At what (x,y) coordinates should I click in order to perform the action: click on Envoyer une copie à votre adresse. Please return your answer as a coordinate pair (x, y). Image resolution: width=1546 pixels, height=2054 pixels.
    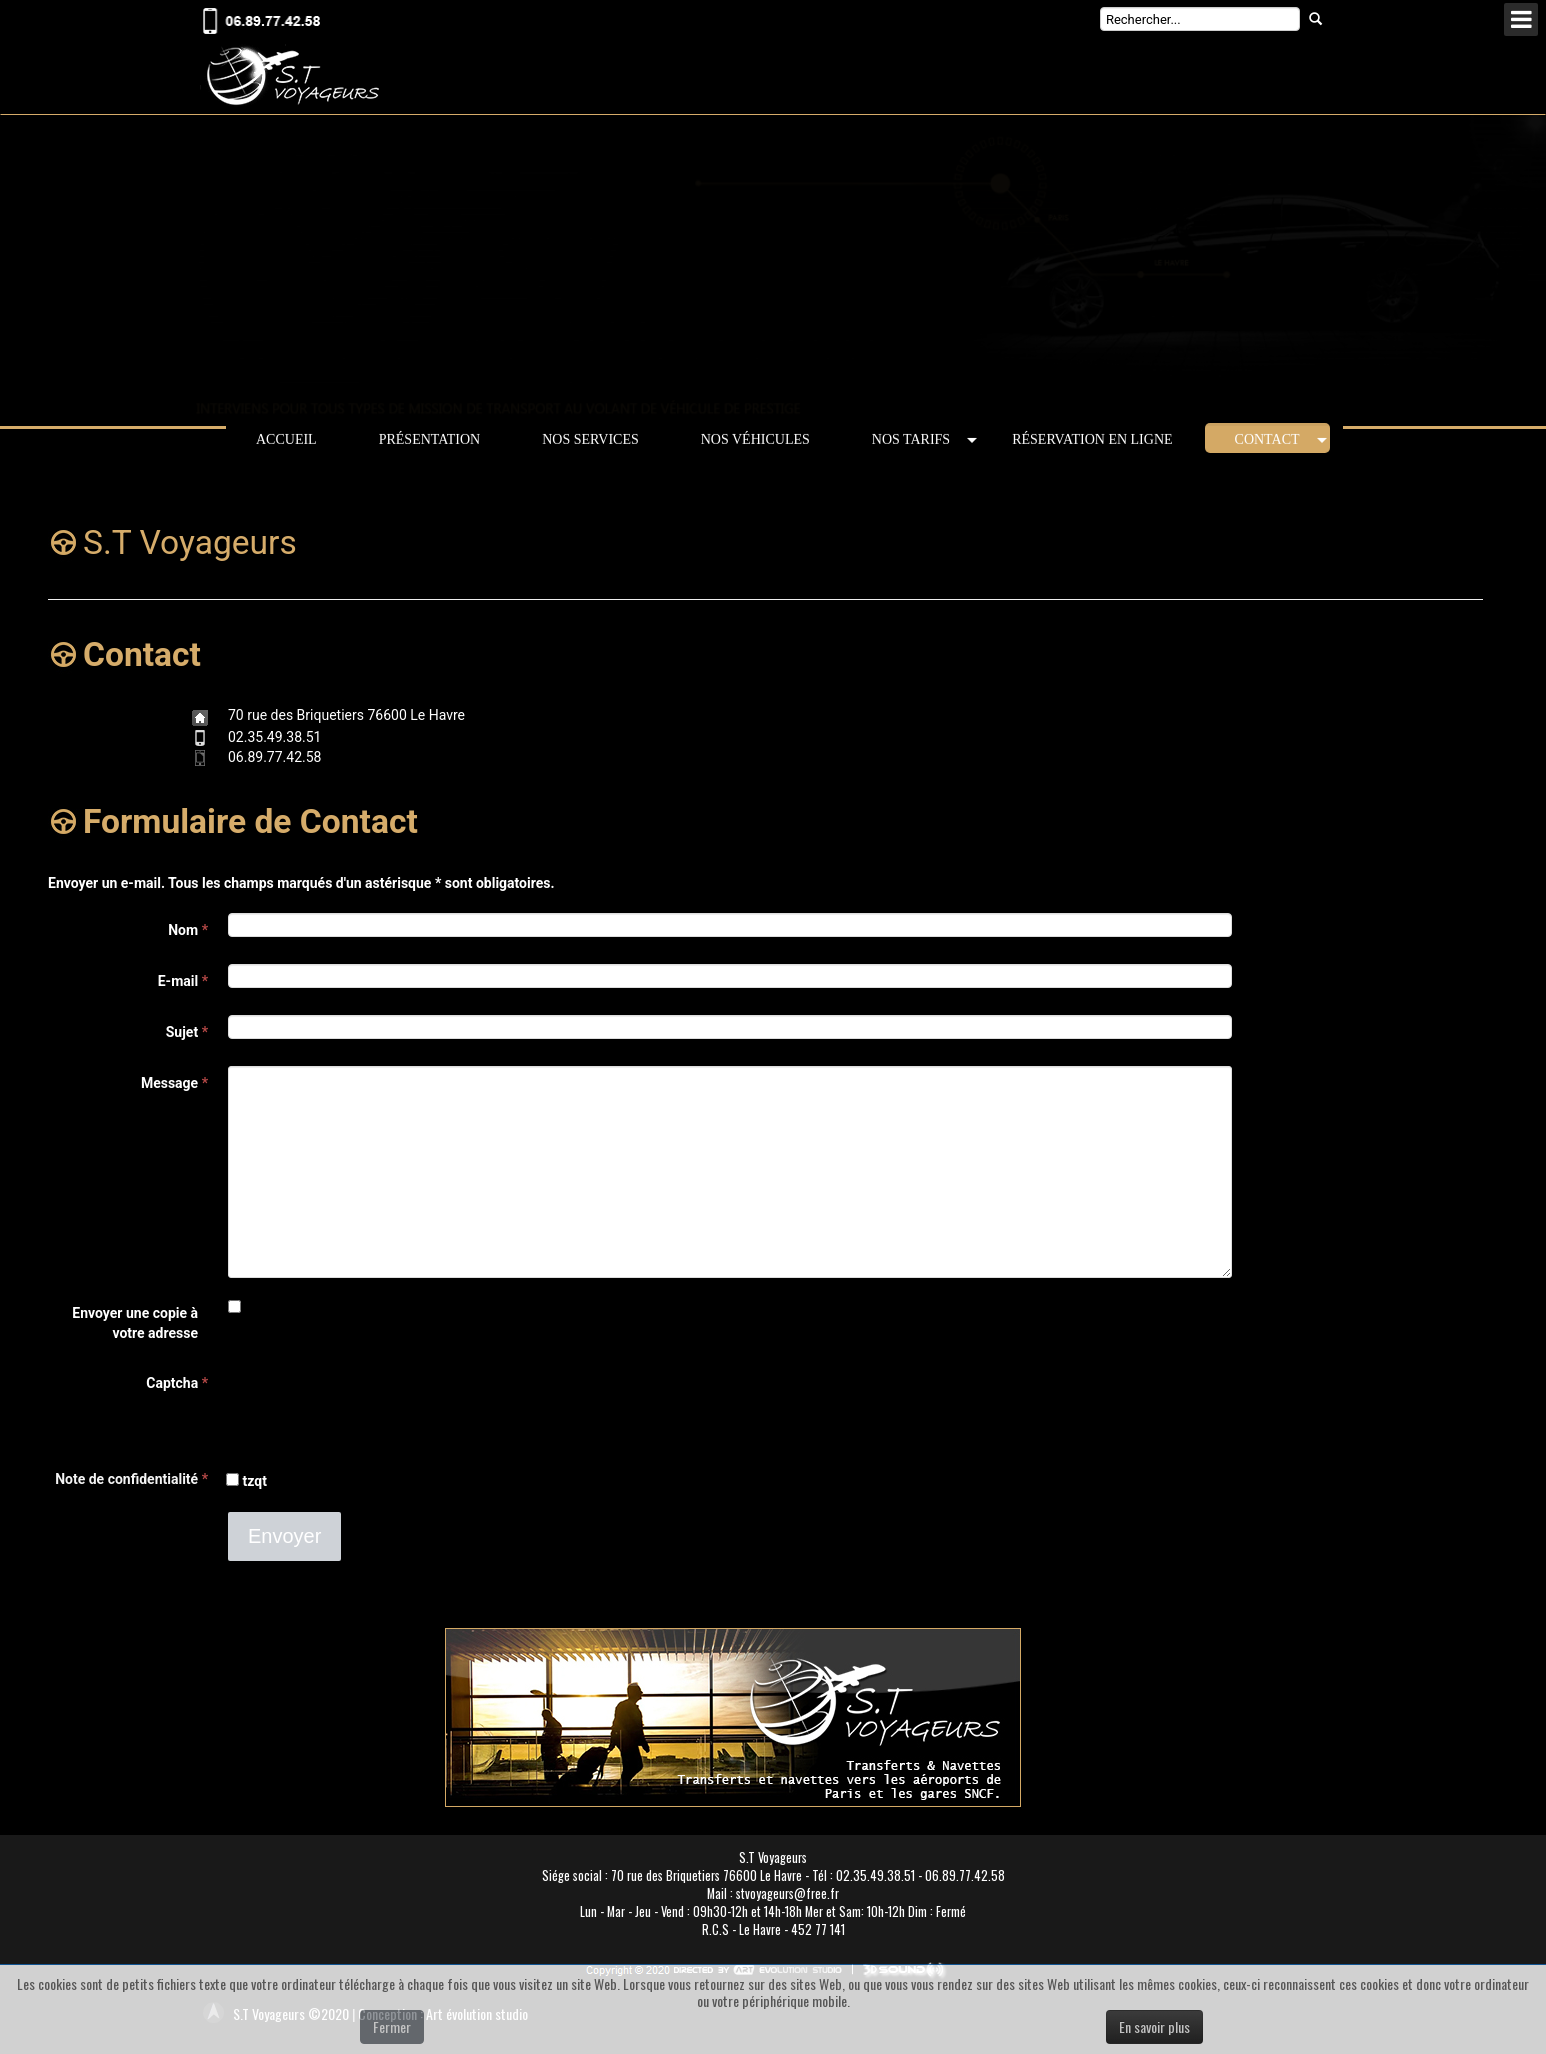
    Looking at the image, I should click on (135, 1323).